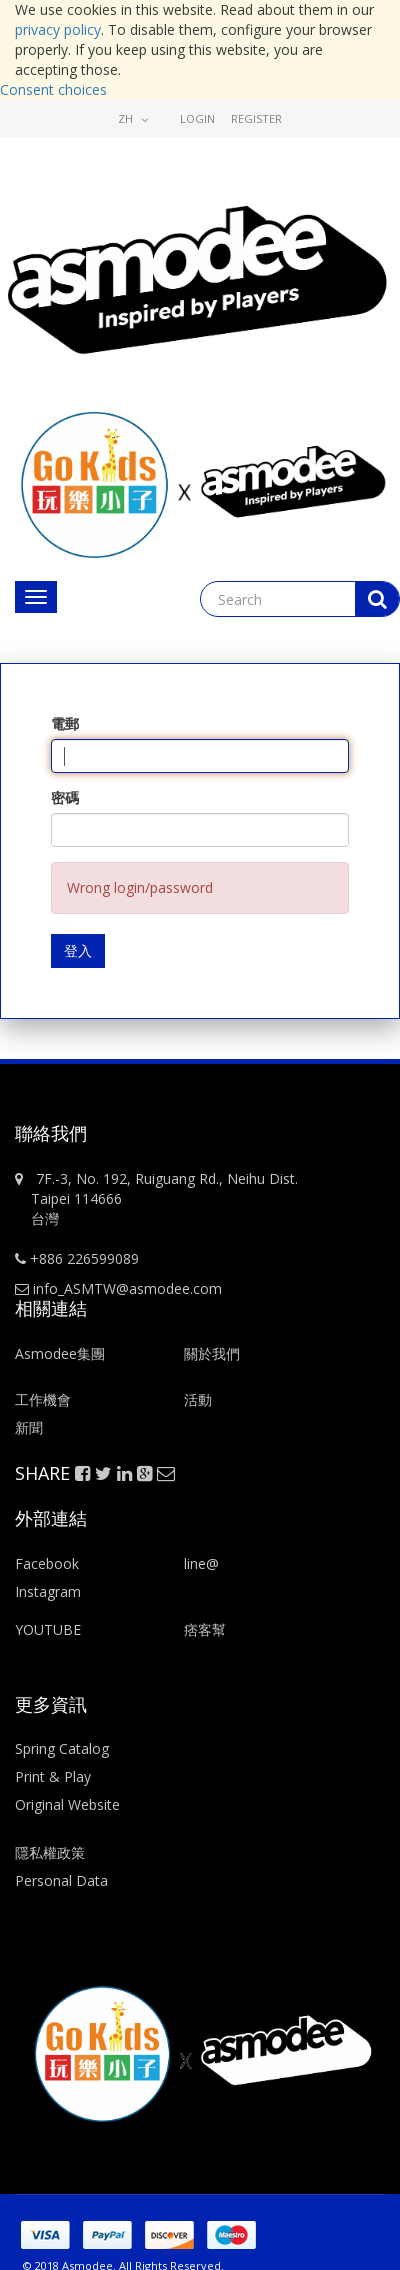 Image resolution: width=400 pixels, height=2270 pixels. Describe the element at coordinates (78, 950) in the screenshot. I see `登入` at that location.